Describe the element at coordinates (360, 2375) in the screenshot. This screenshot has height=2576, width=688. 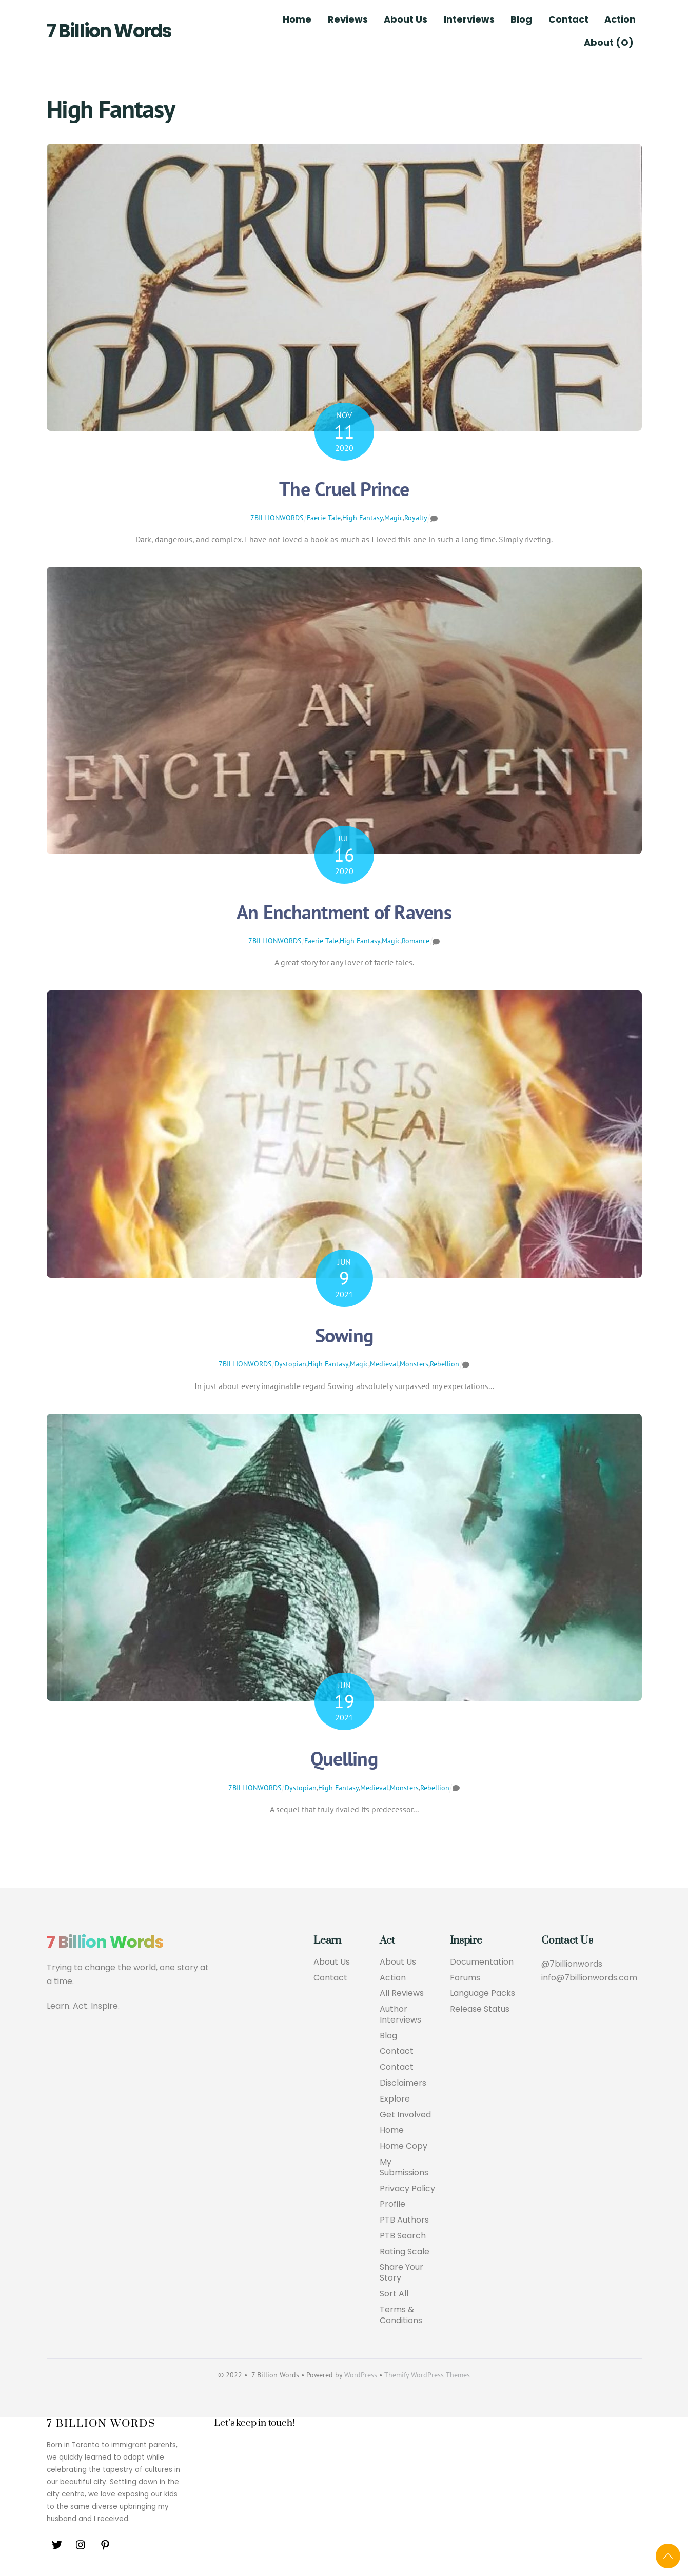
I see `WordPress` at that location.